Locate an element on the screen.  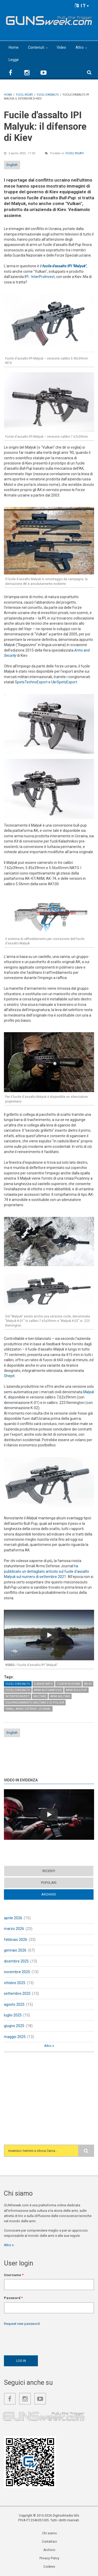
Password is located at coordinates (13, 2298).